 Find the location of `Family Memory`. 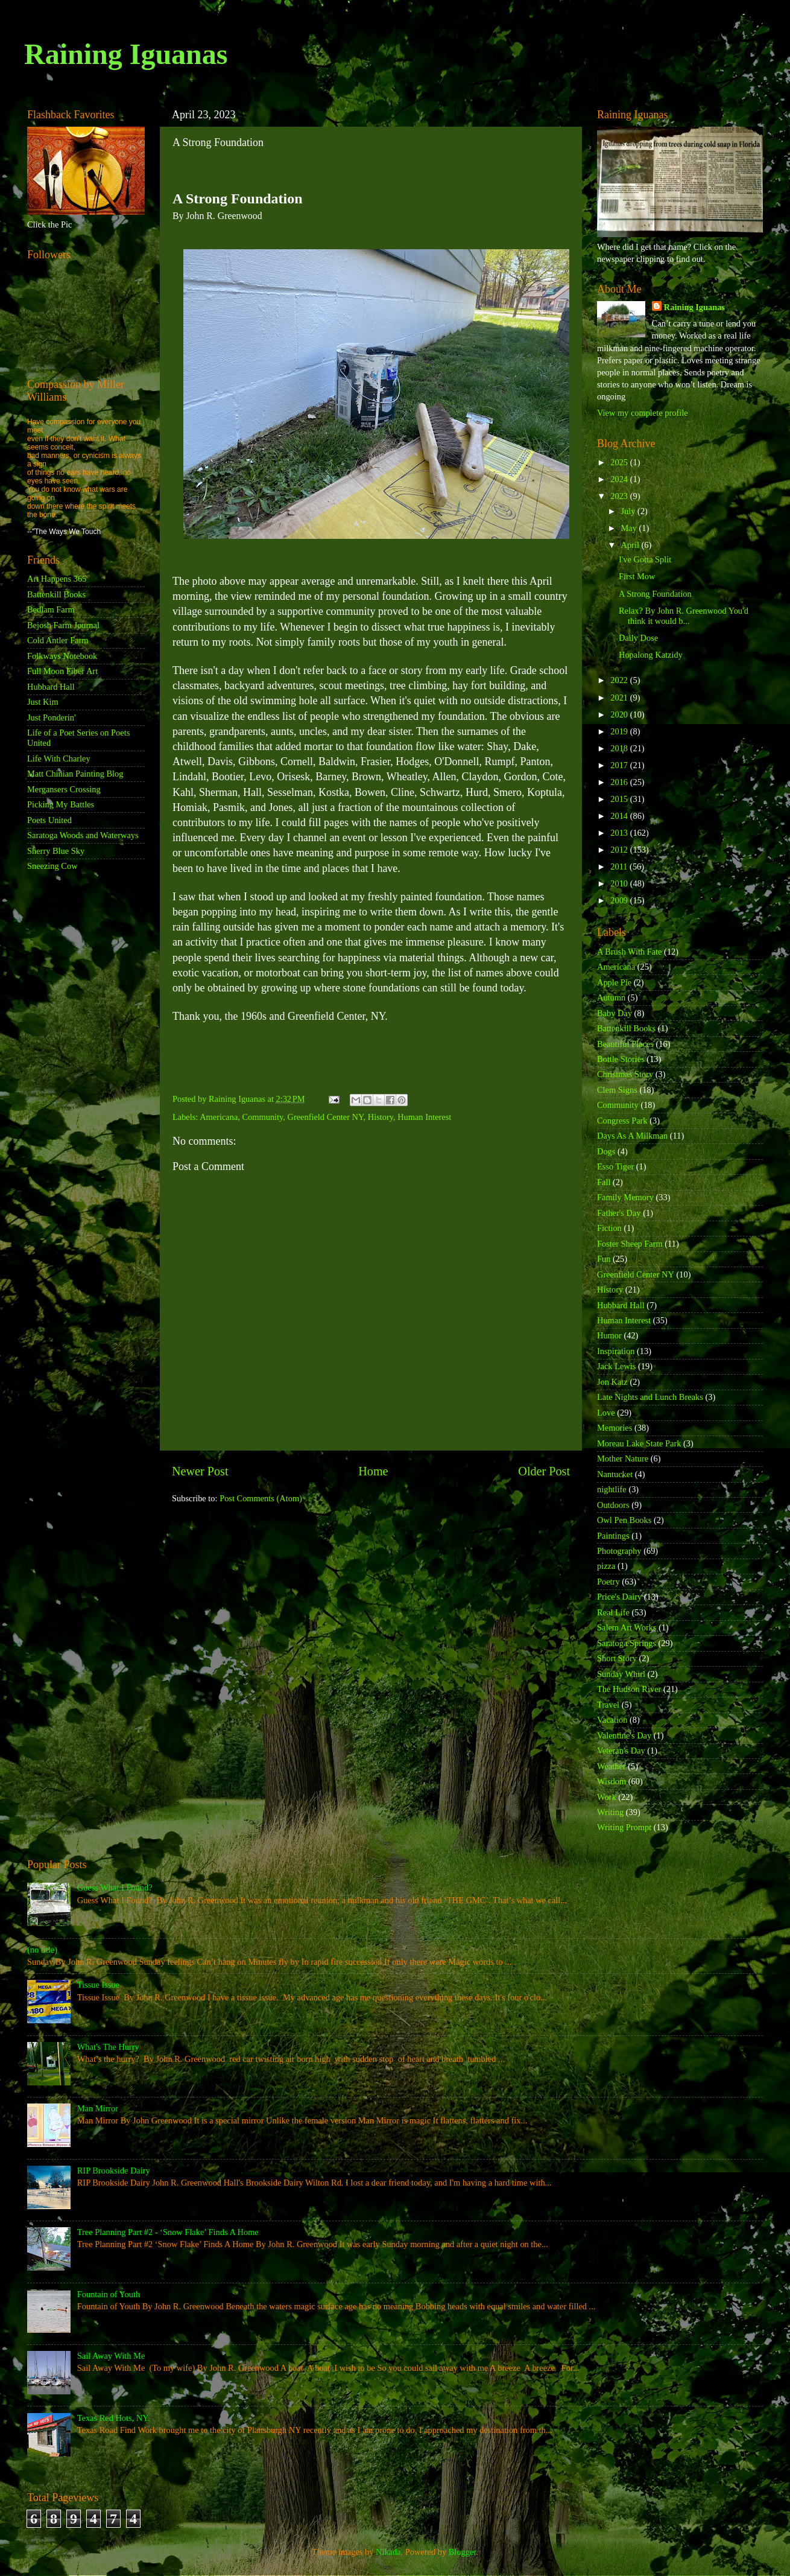

Family Memory is located at coordinates (625, 1197).